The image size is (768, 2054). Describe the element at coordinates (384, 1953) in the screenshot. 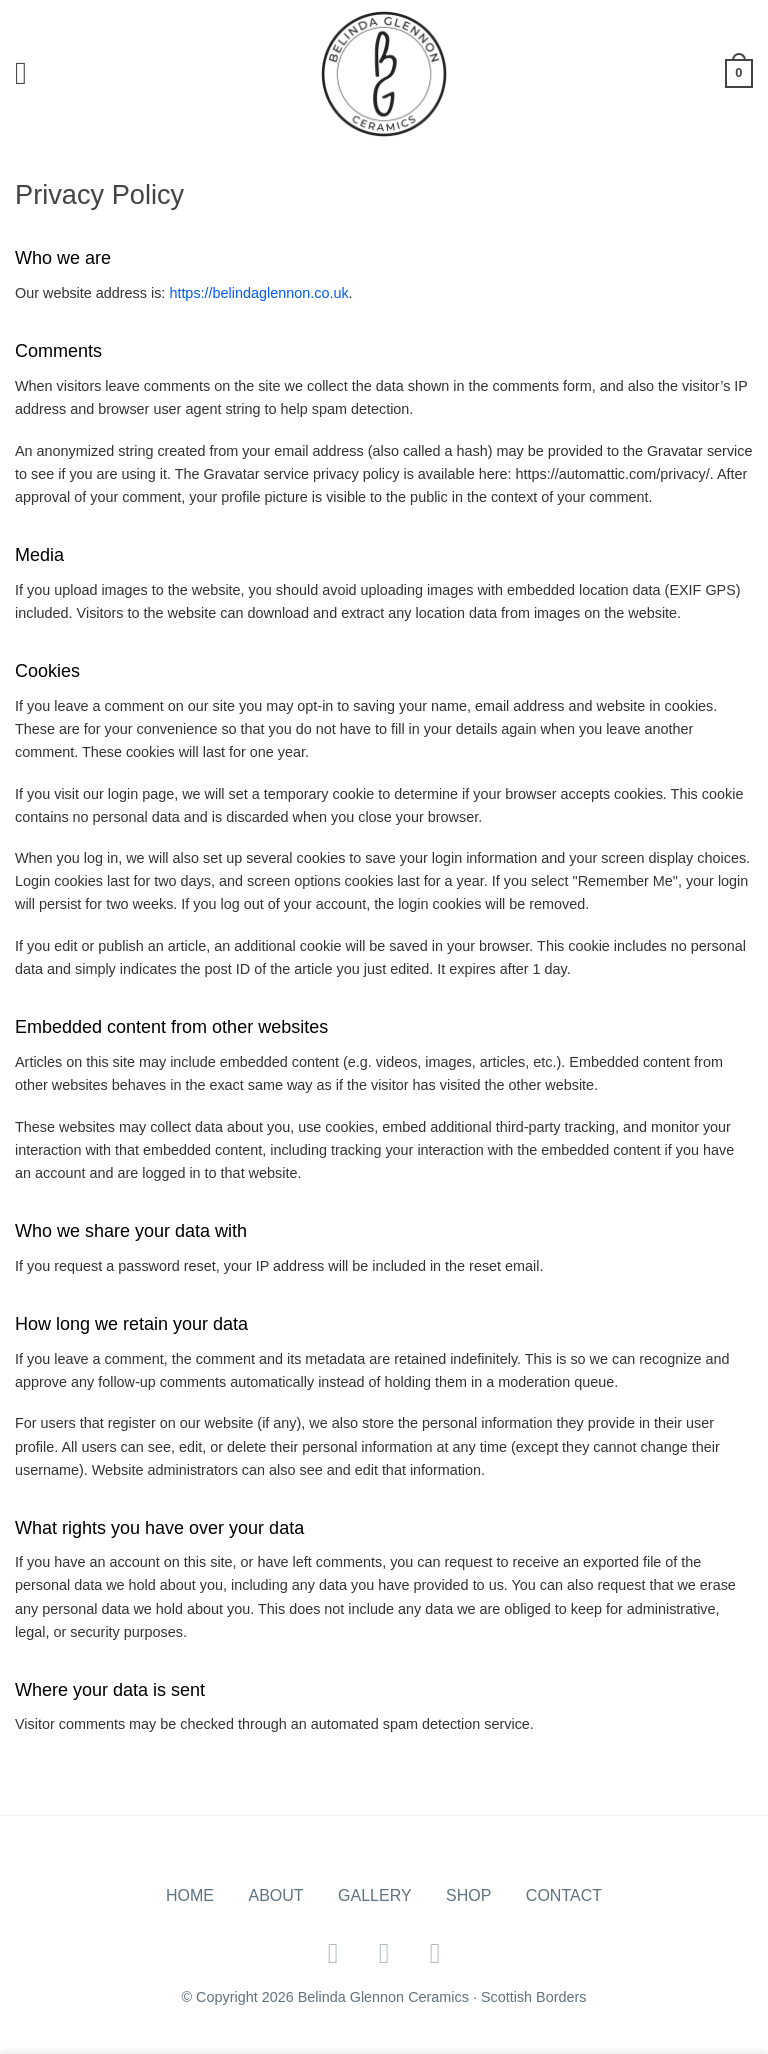

I see `[Follow on Twitter]` at that location.